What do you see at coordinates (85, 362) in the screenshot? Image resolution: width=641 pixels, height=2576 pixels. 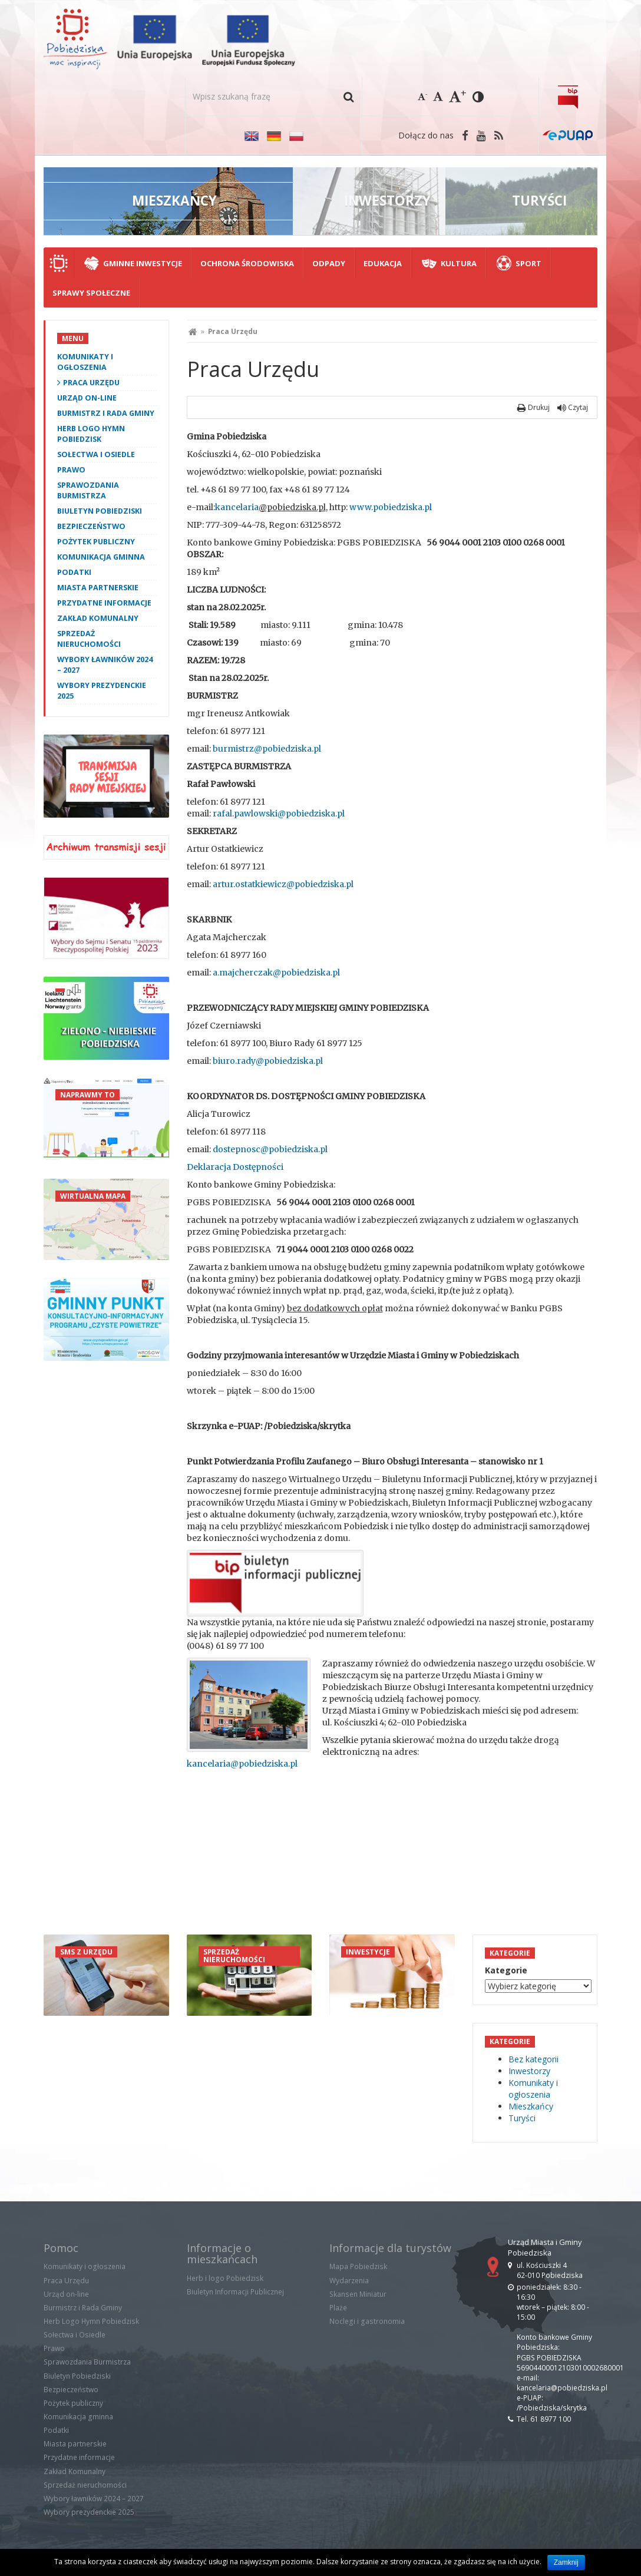 I see `Komunikaty i ogłoszenia` at bounding box center [85, 362].